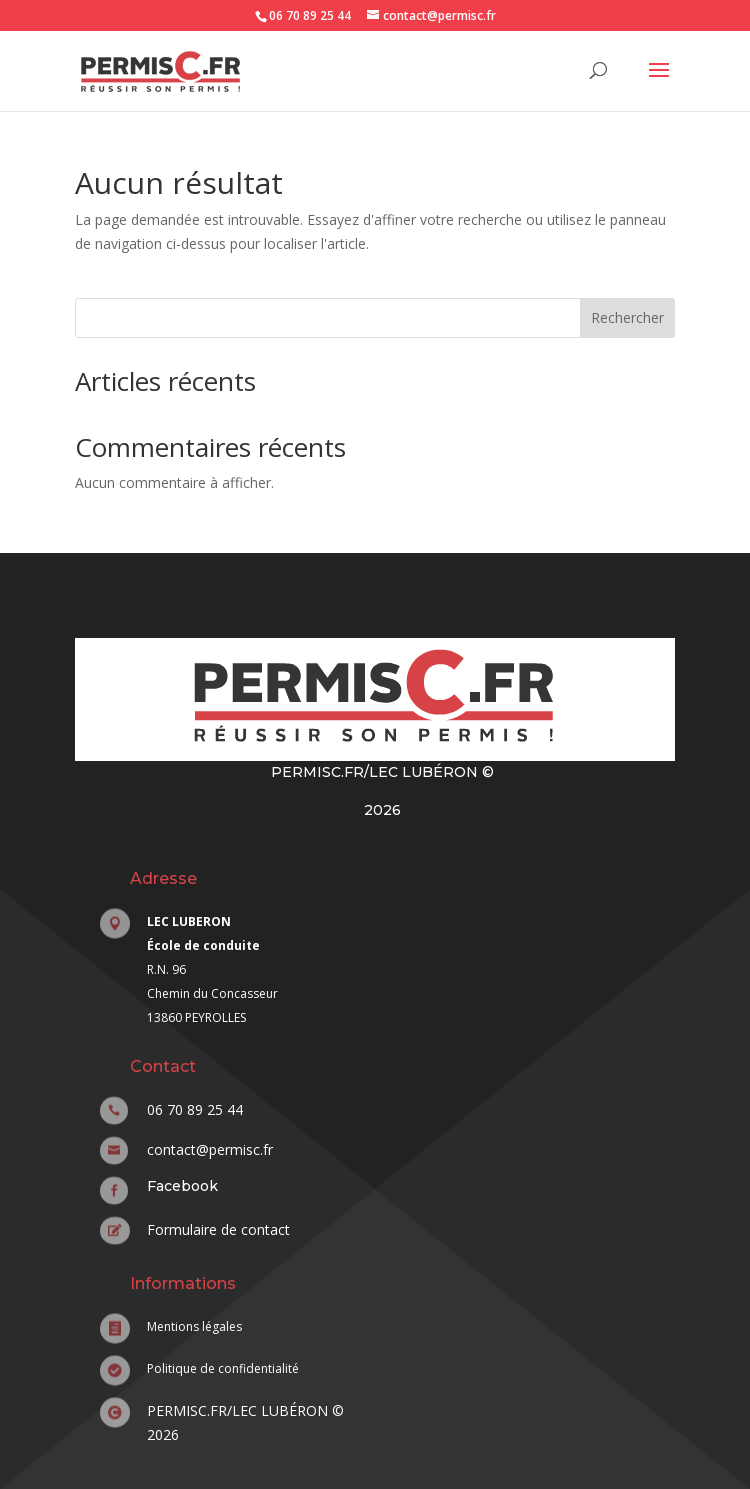  What do you see at coordinates (310, 15) in the screenshot?
I see `06 70 89 25 44` at bounding box center [310, 15].